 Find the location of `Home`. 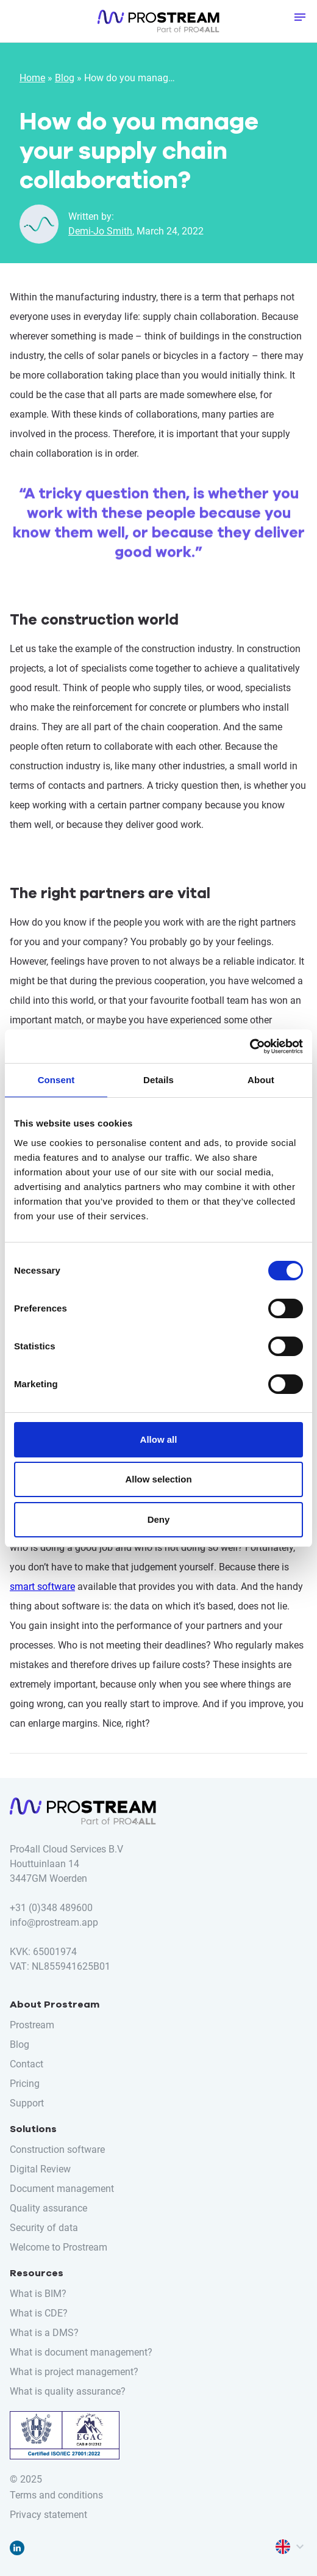

Home is located at coordinates (32, 78).